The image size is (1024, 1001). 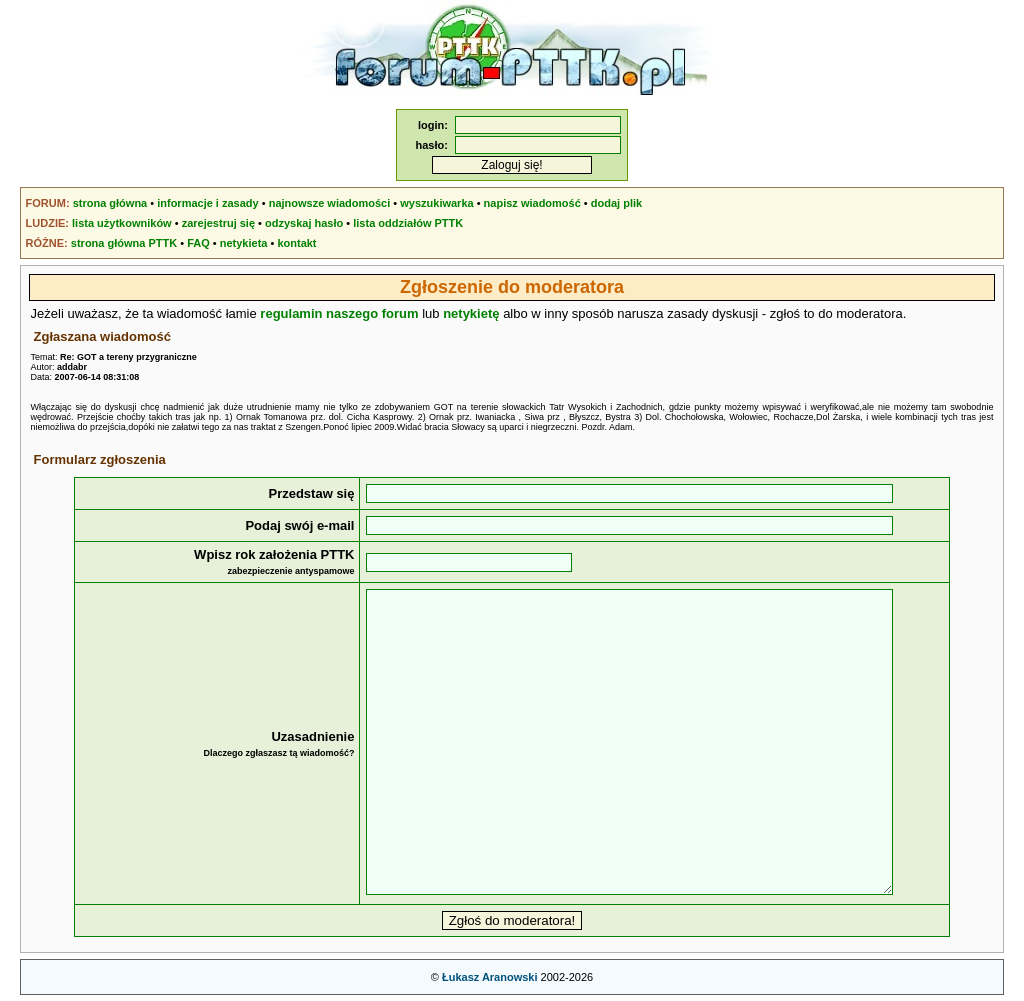 What do you see at coordinates (296, 243) in the screenshot?
I see `kontakt` at bounding box center [296, 243].